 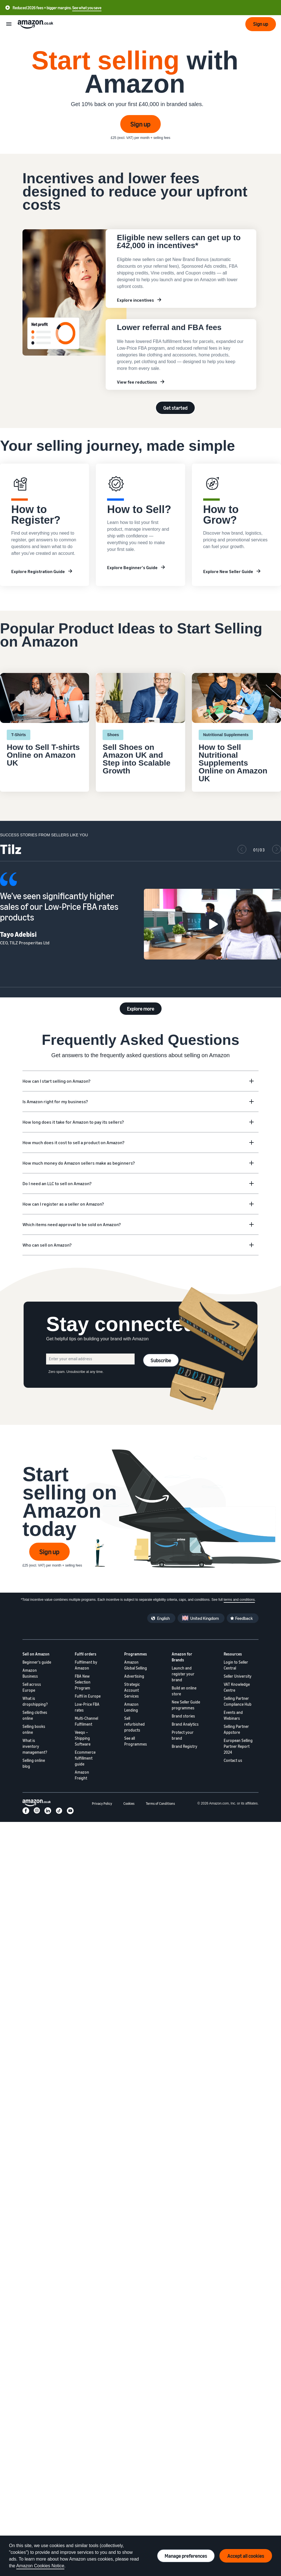 What do you see at coordinates (132, 1690) in the screenshot?
I see `Strategic Account Services` at bounding box center [132, 1690].